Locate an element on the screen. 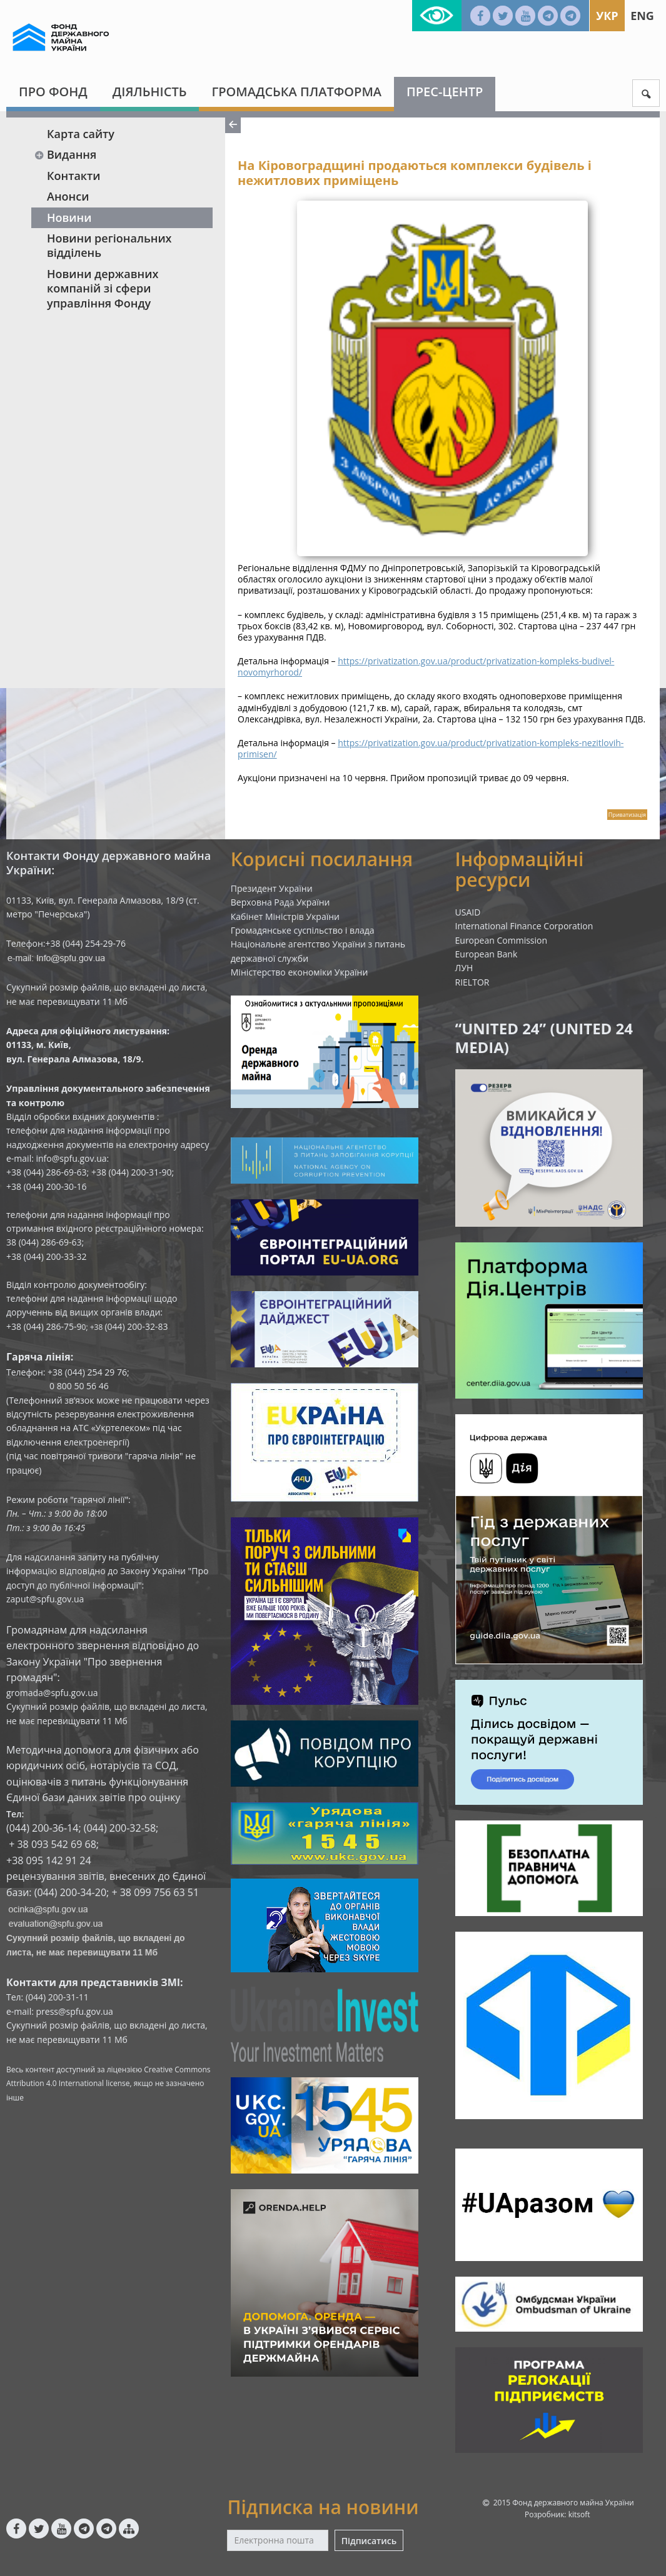 Image resolution: width=666 pixels, height=2576 pixels. Видання is located at coordinates (65, 154).